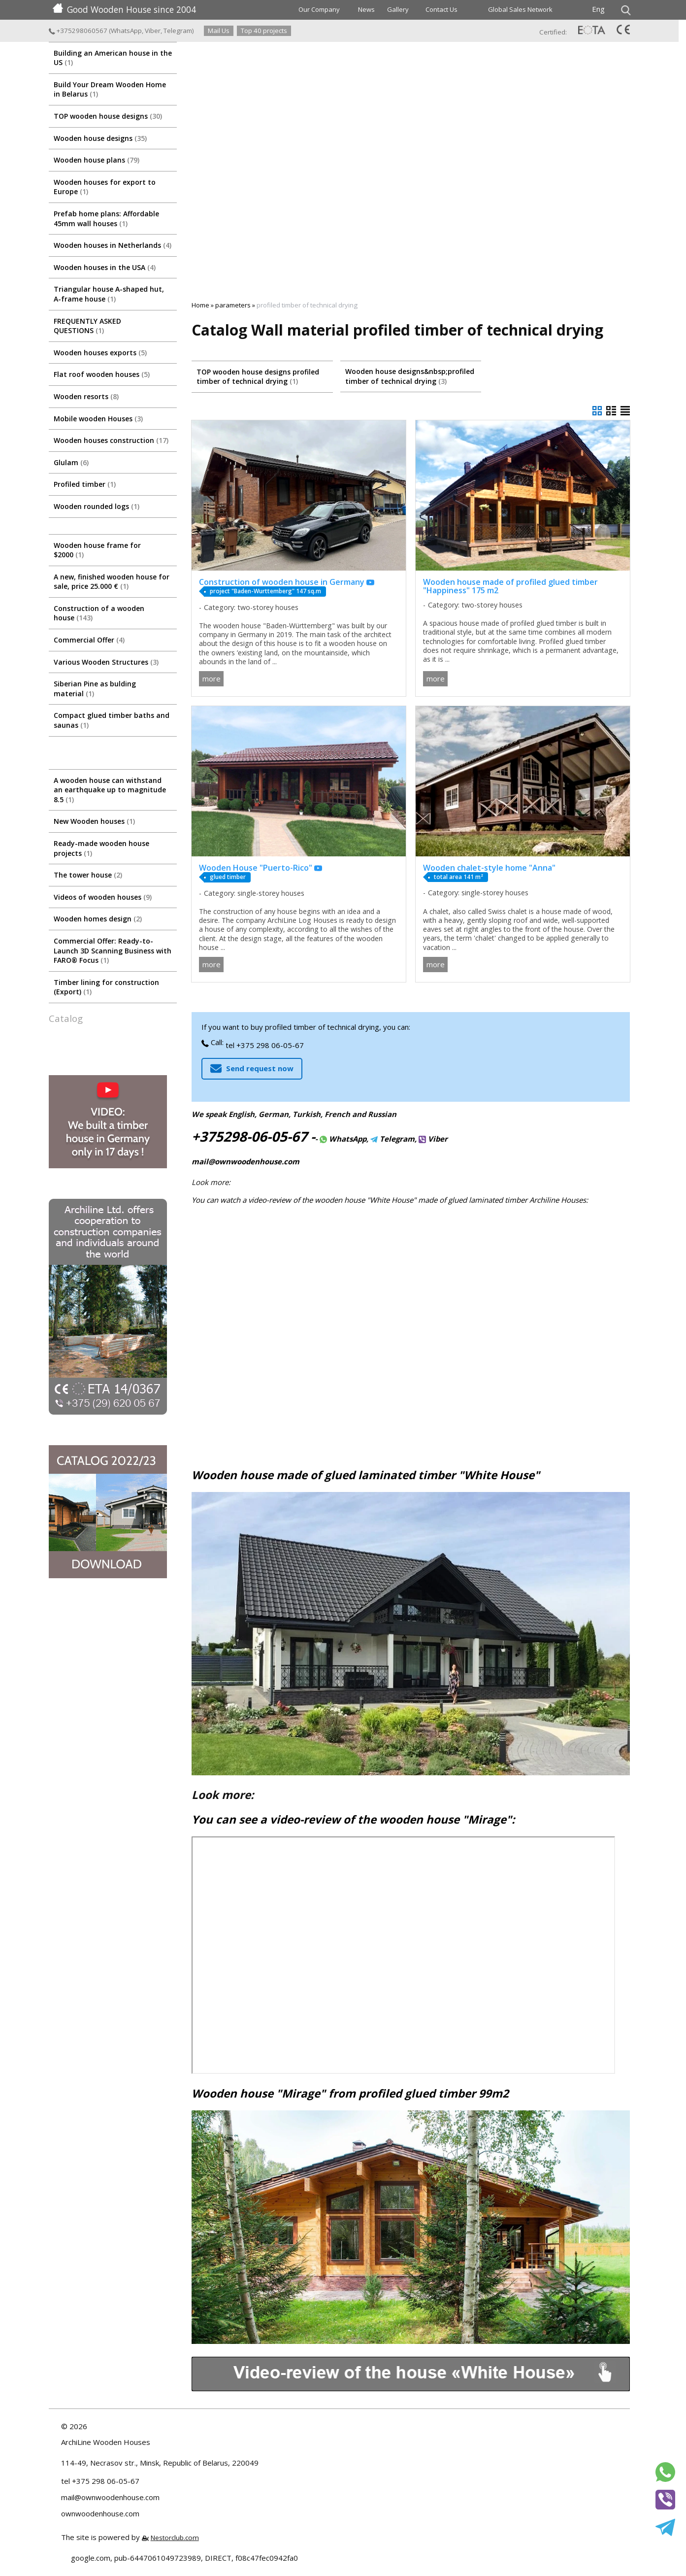 Image resolution: width=686 pixels, height=2576 pixels. I want to click on +375298-06-05-67, so click(249, 1136).